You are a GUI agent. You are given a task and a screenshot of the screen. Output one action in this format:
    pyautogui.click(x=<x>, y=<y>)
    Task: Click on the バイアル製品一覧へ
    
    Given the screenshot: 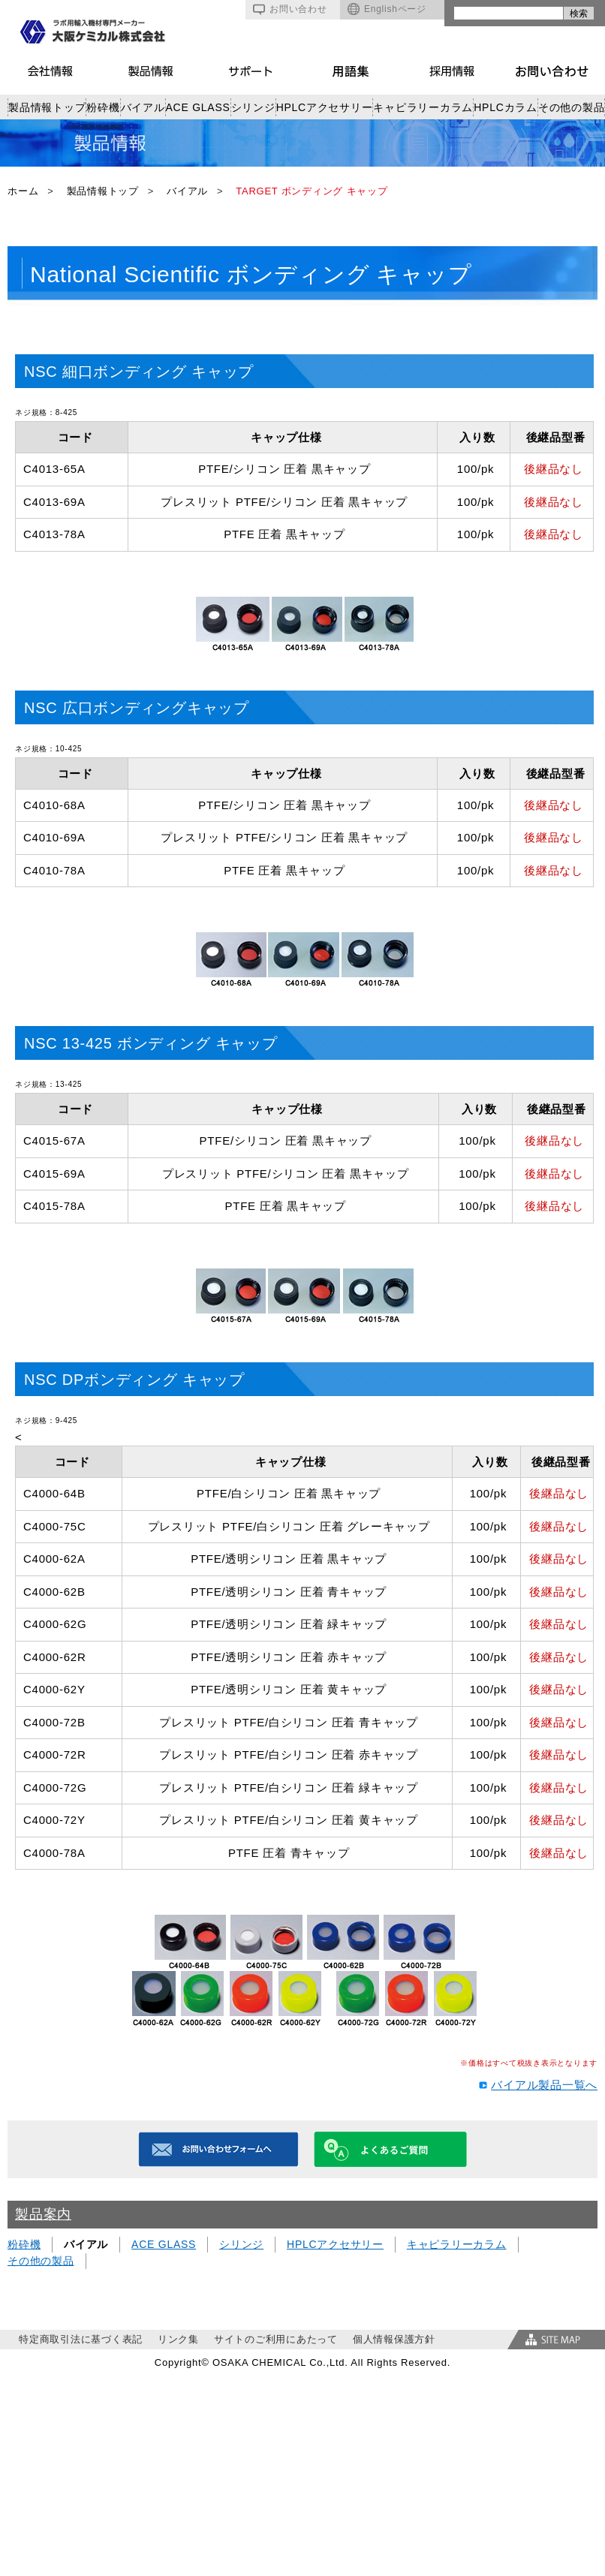 What is the action you would take?
    pyautogui.click(x=544, y=2084)
    